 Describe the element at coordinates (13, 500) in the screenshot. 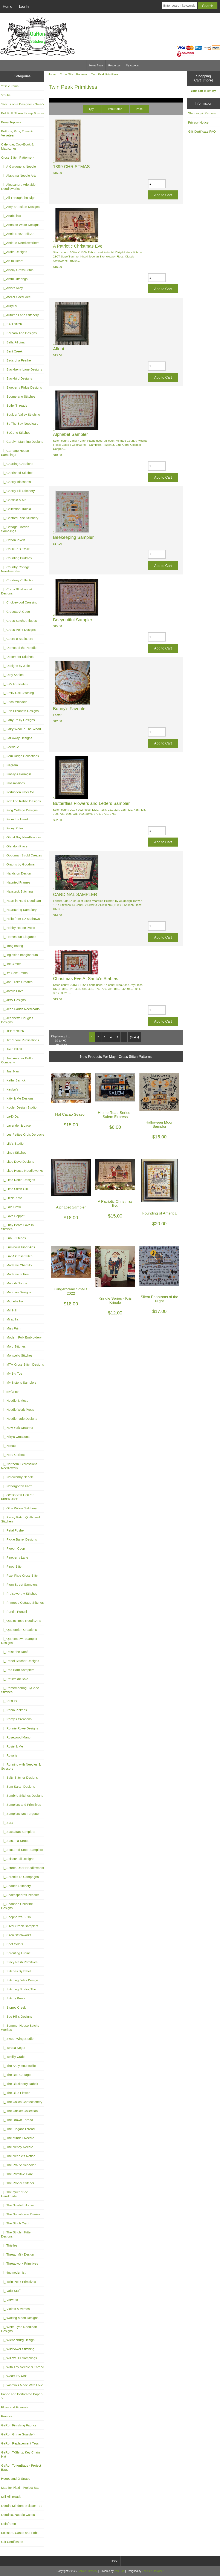

I see `|_ Chessie & Me` at that location.